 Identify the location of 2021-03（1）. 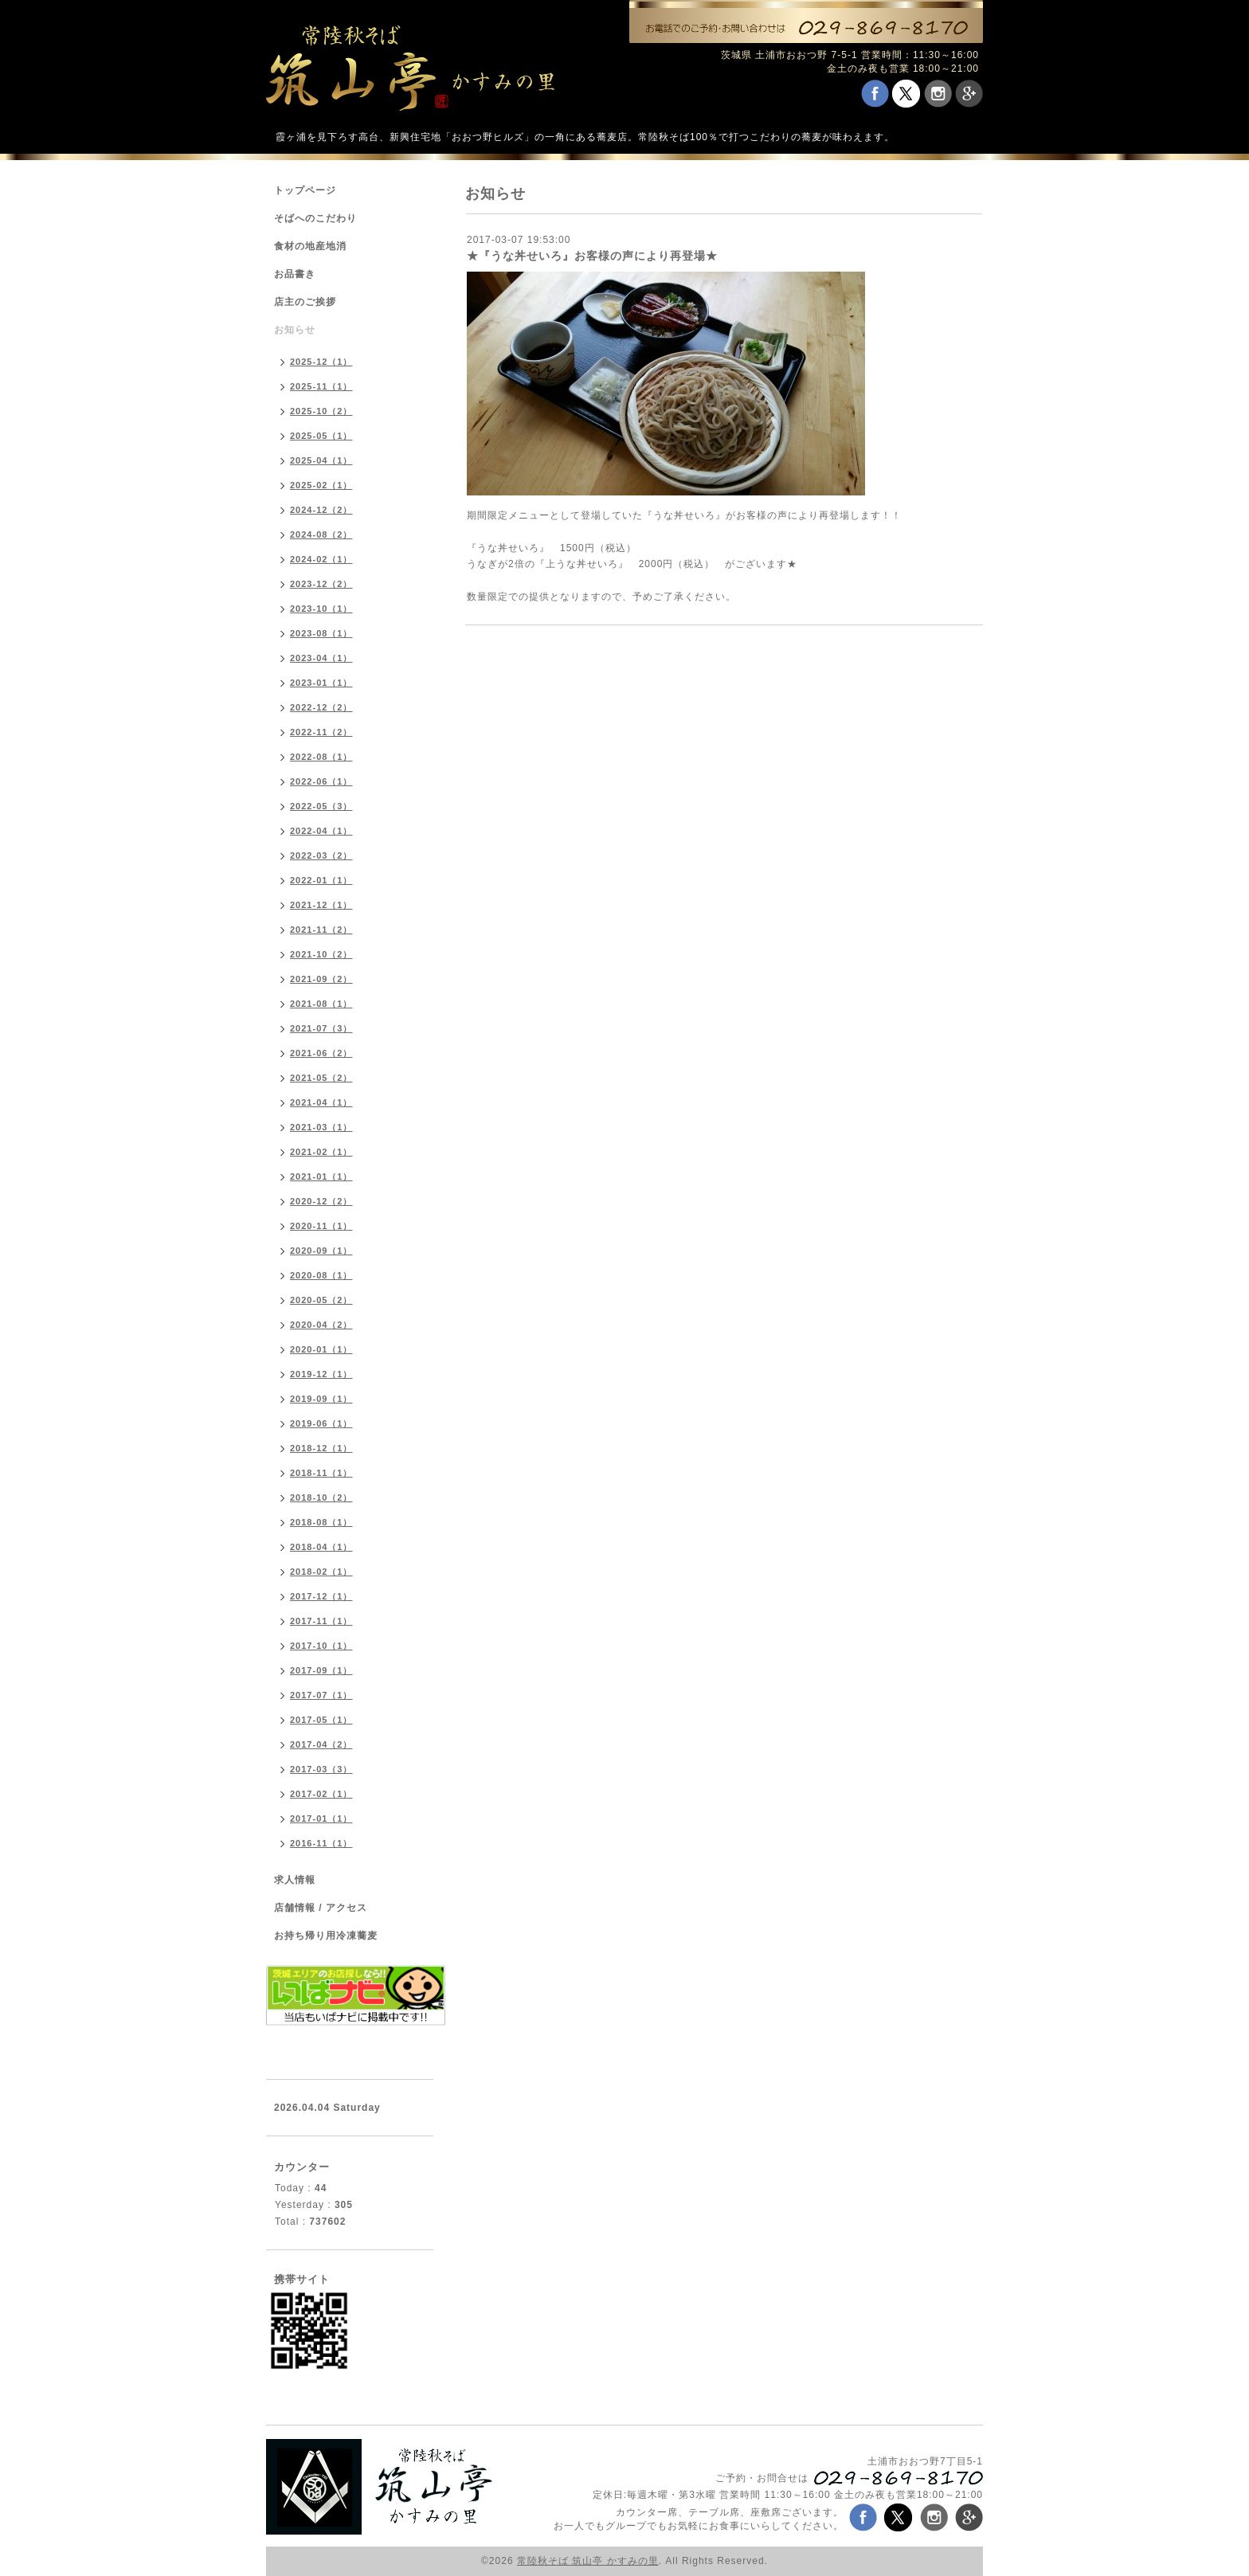
(321, 1127).